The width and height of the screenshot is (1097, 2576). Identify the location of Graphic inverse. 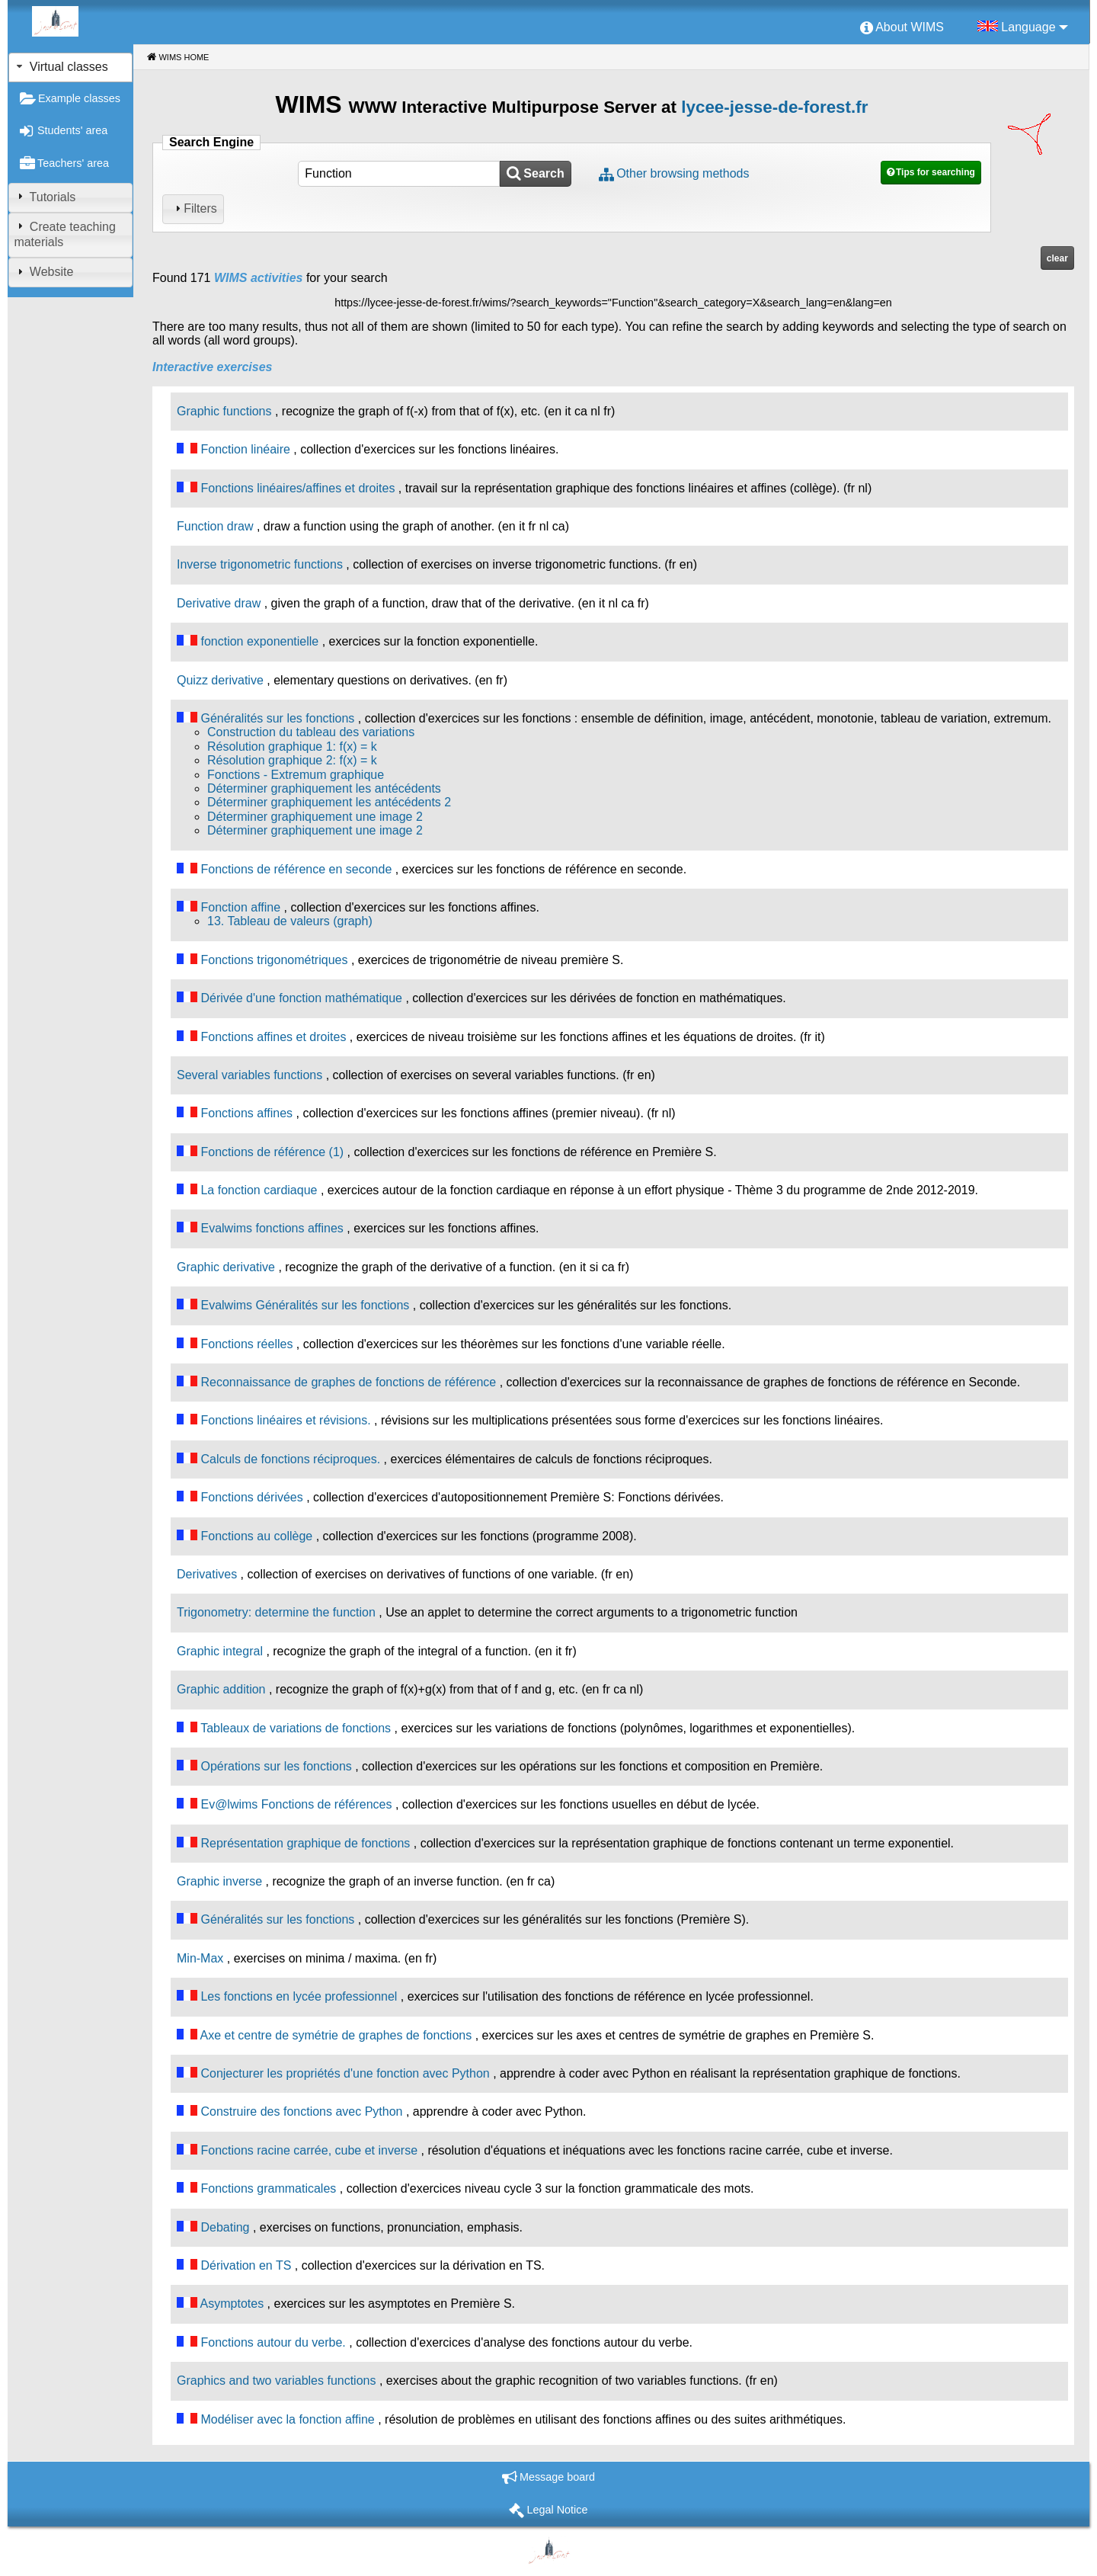
(219, 1881).